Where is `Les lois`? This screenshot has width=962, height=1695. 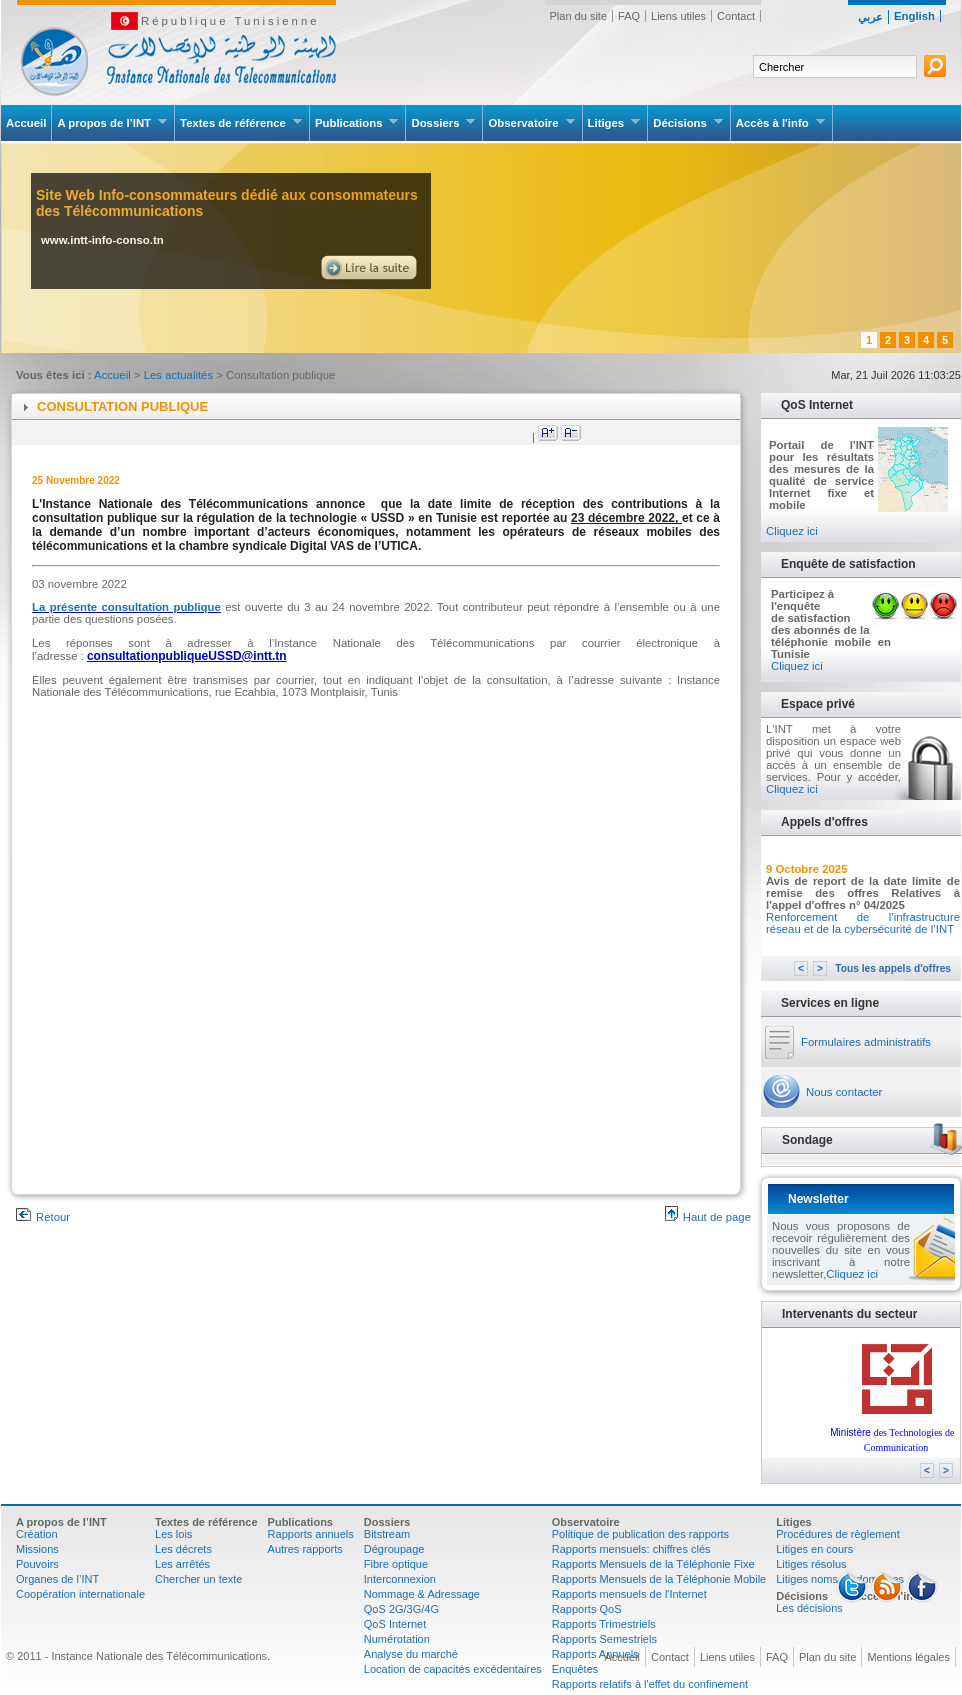 Les lois is located at coordinates (173, 1534).